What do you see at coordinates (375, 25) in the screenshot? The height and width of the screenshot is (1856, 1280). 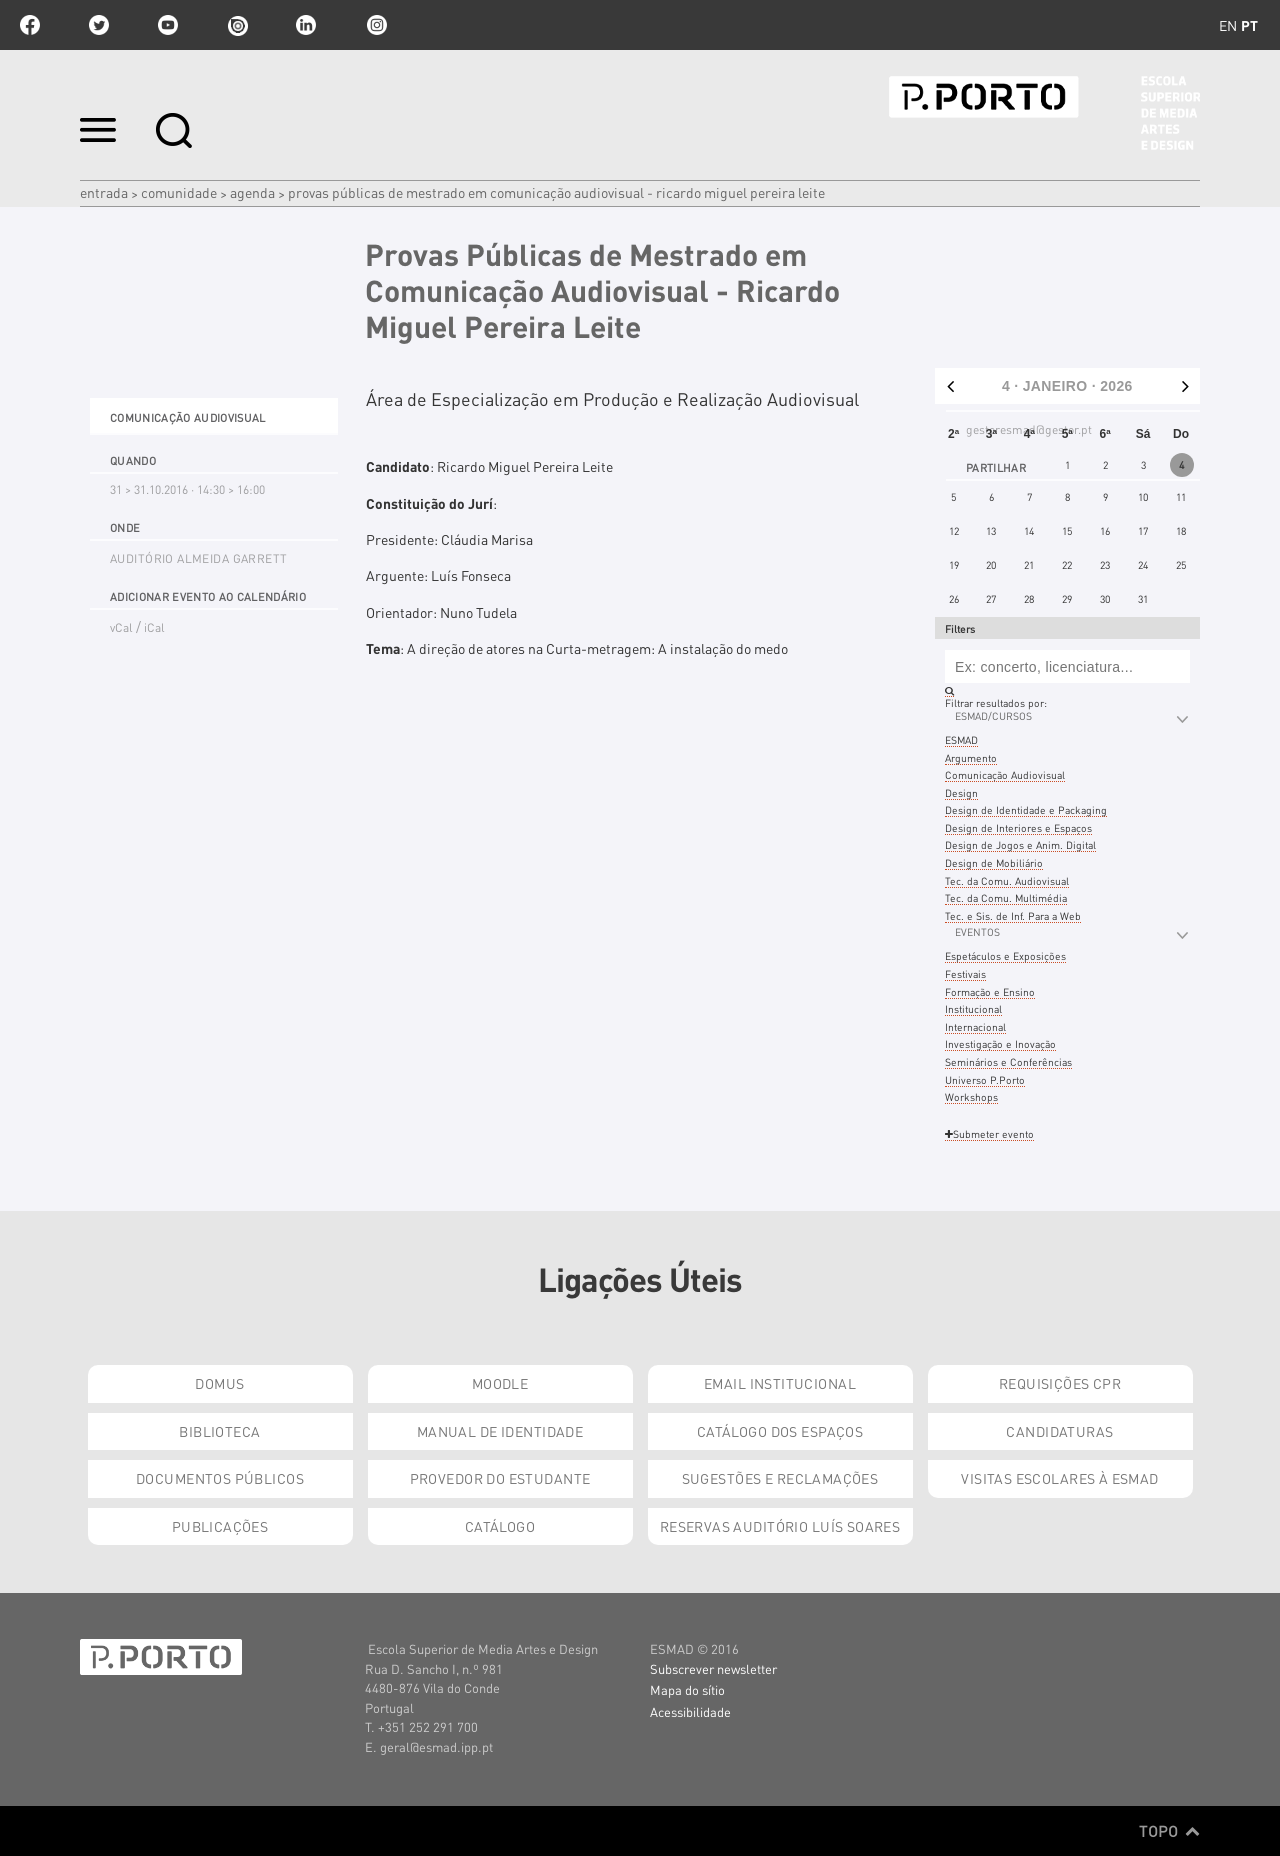 I see `Instagram` at bounding box center [375, 25].